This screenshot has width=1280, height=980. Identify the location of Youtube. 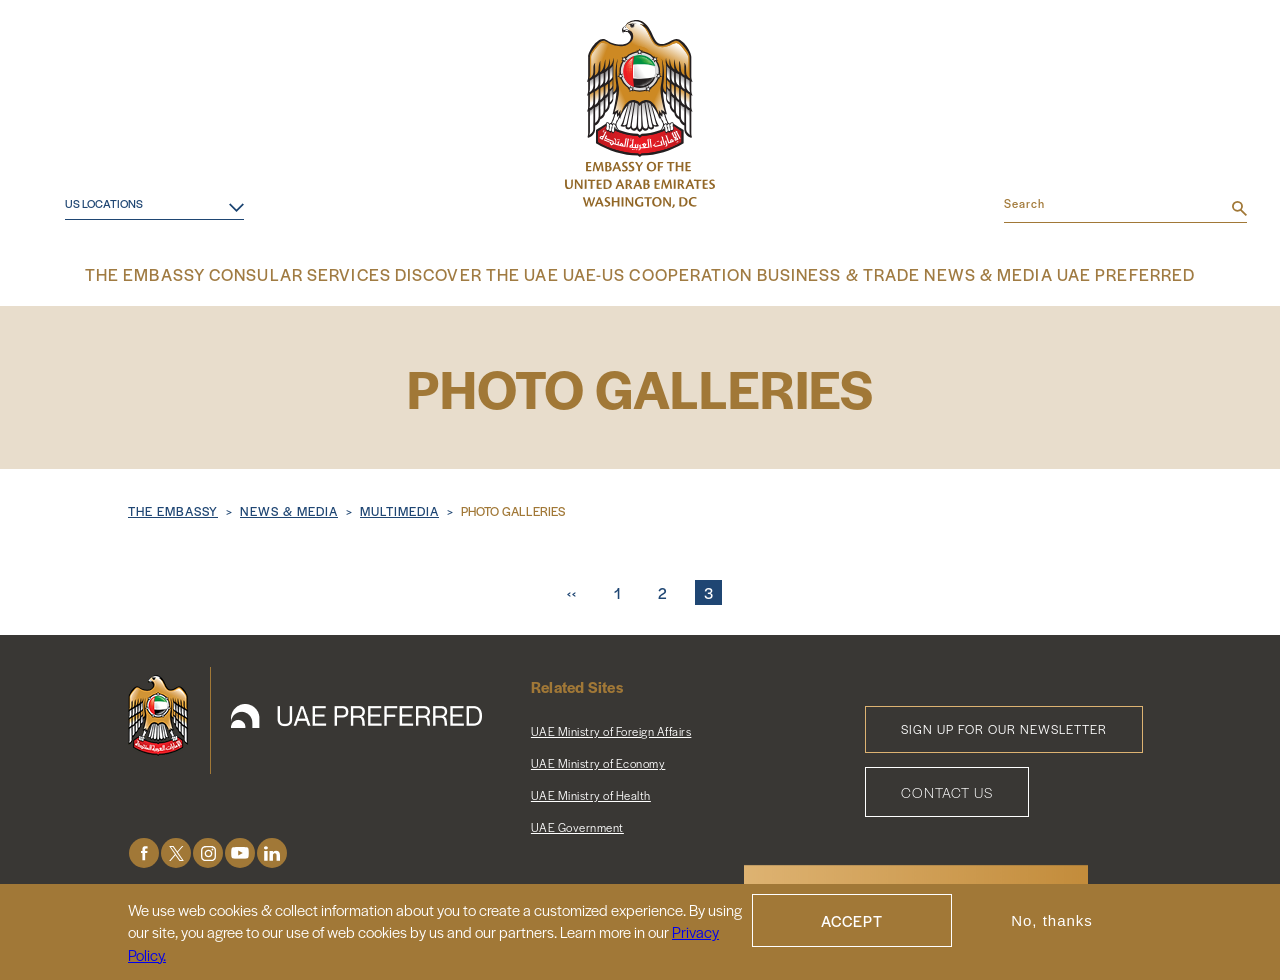
(240, 851).